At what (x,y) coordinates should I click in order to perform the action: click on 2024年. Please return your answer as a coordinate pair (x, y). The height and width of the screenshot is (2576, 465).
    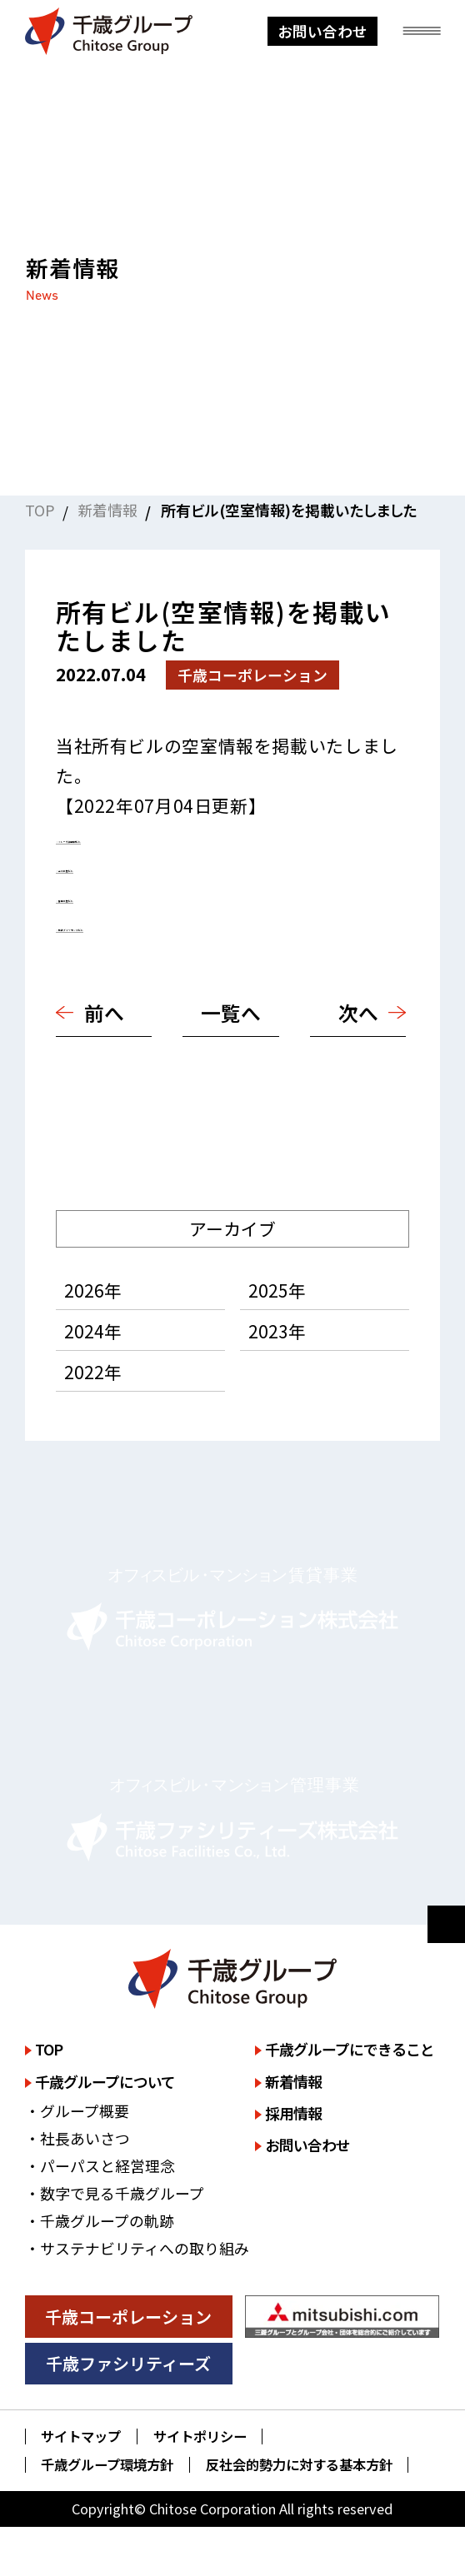
    Looking at the image, I should click on (93, 1330).